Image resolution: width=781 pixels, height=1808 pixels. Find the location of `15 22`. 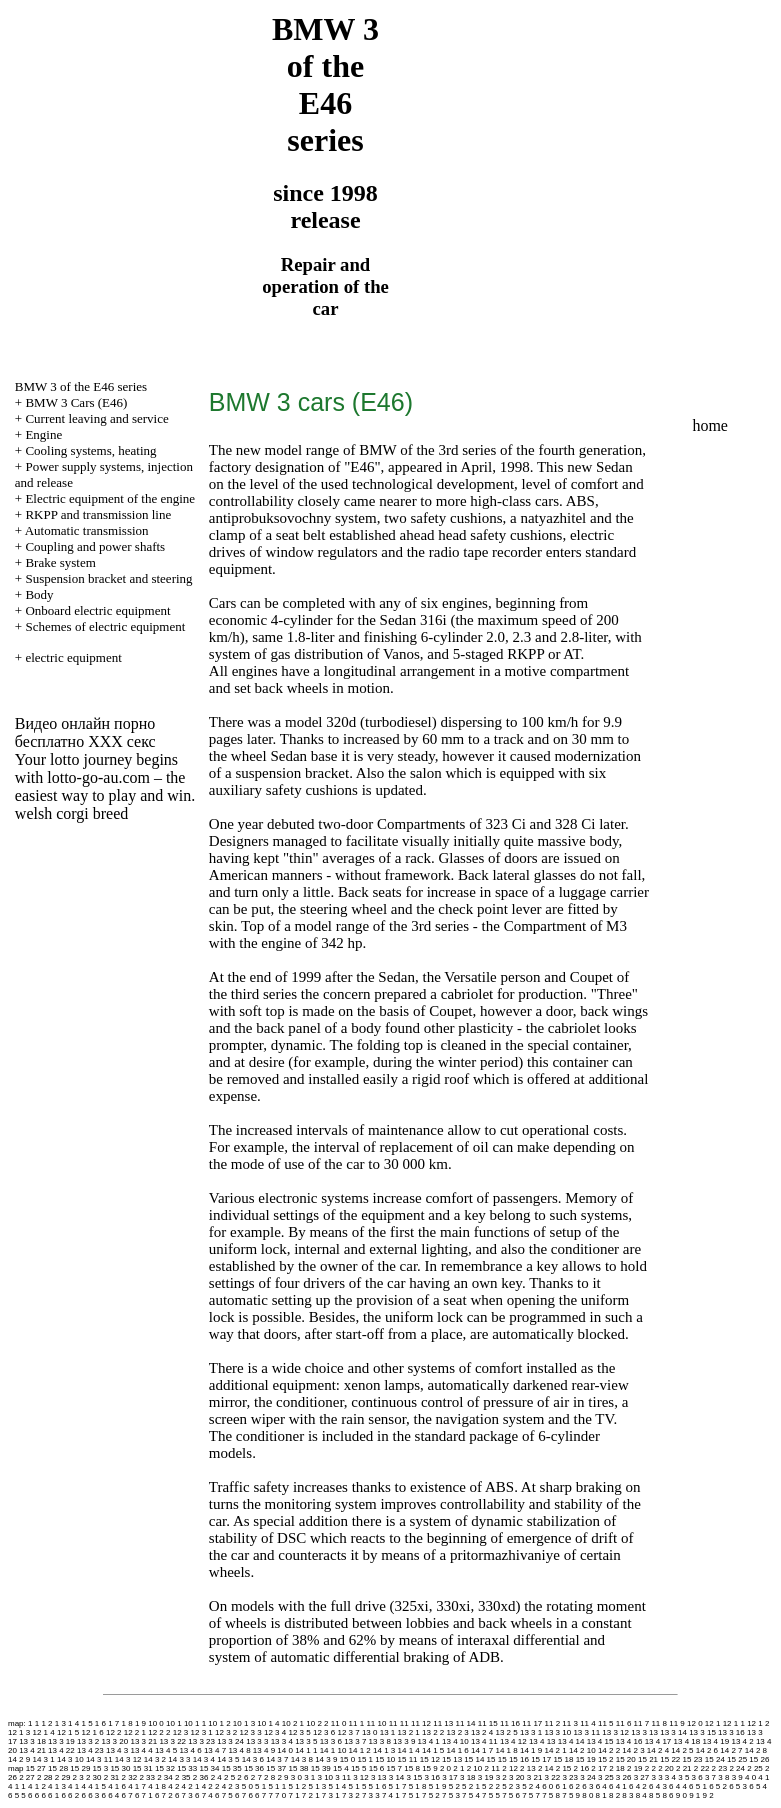

15 22 is located at coordinates (670, 1759).